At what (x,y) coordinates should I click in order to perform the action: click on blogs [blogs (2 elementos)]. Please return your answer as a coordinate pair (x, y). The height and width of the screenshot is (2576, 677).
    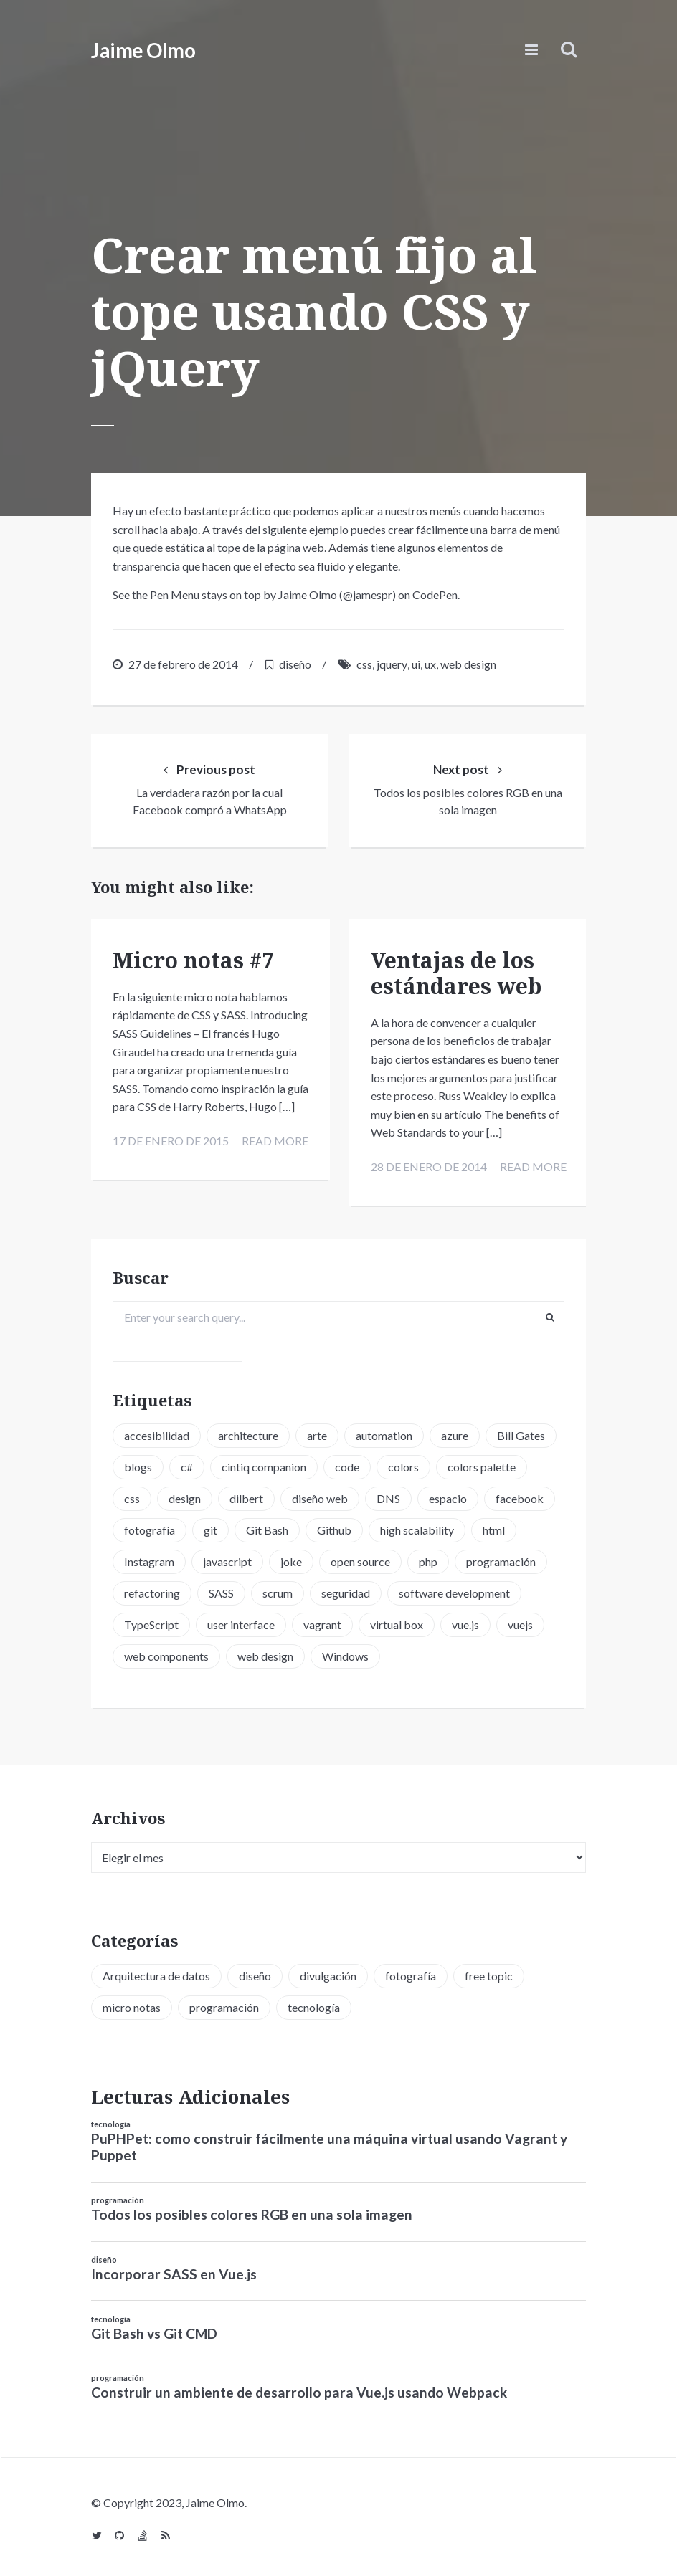
    Looking at the image, I should click on (138, 1463).